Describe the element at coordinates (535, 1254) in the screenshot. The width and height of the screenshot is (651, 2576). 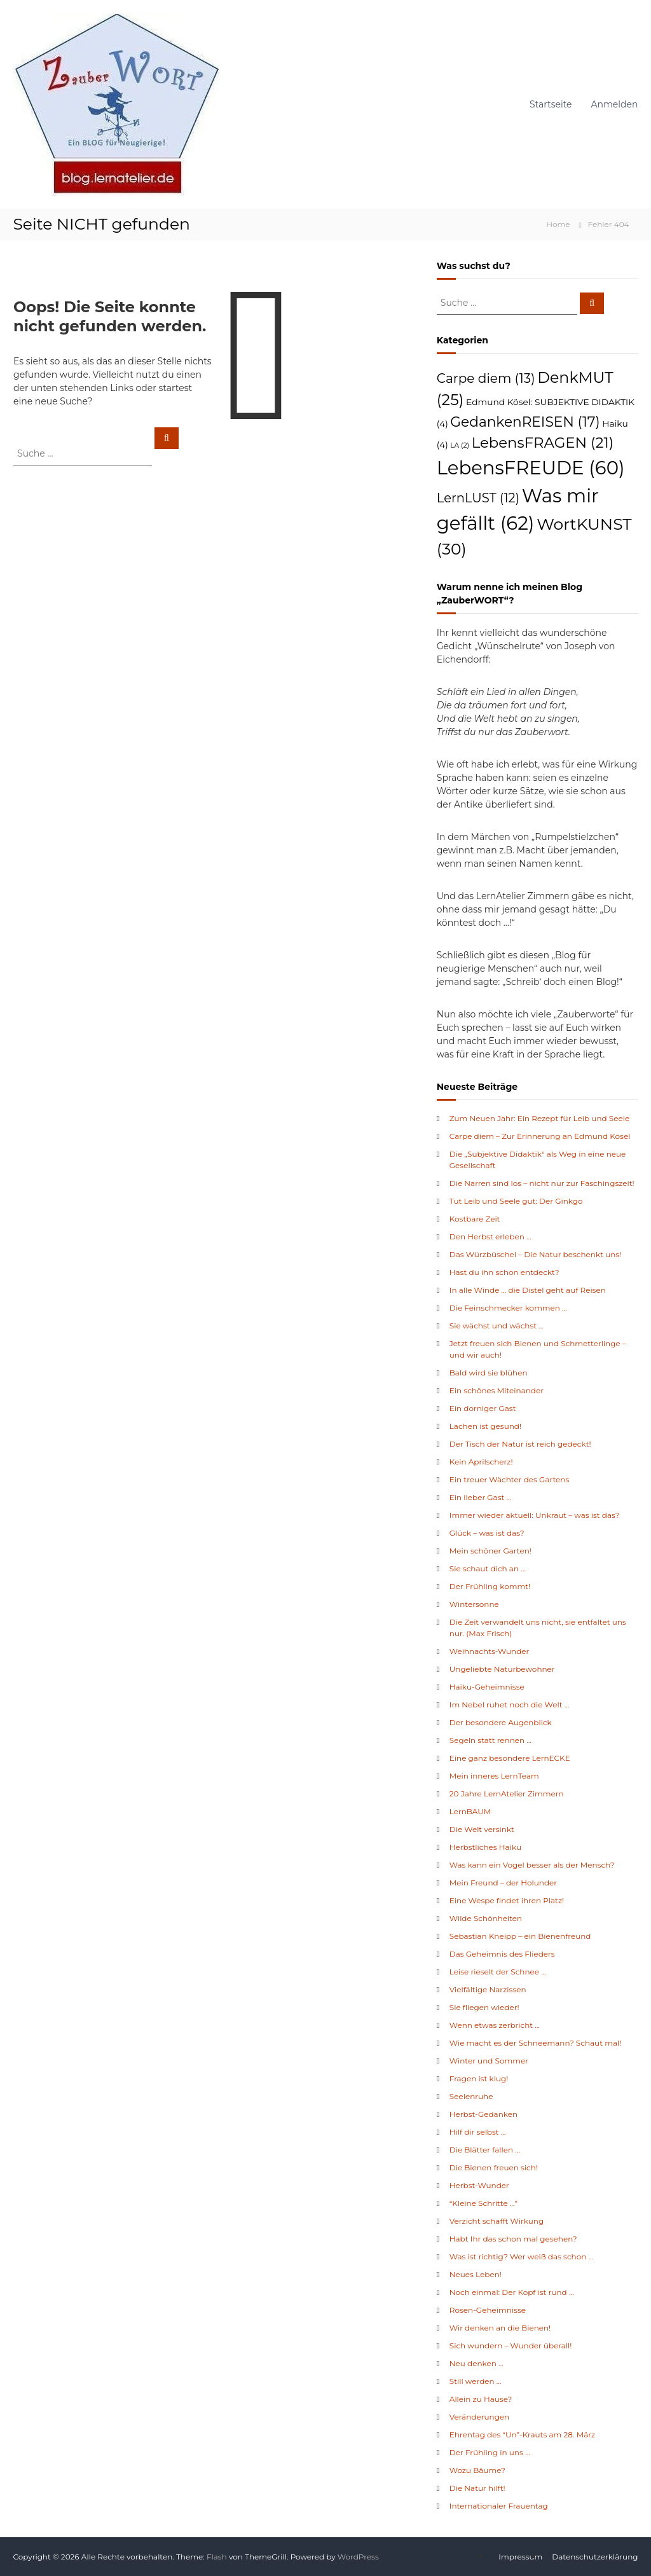
I see `Das Würzbüschel – Die Natur beschenkt uns!` at that location.